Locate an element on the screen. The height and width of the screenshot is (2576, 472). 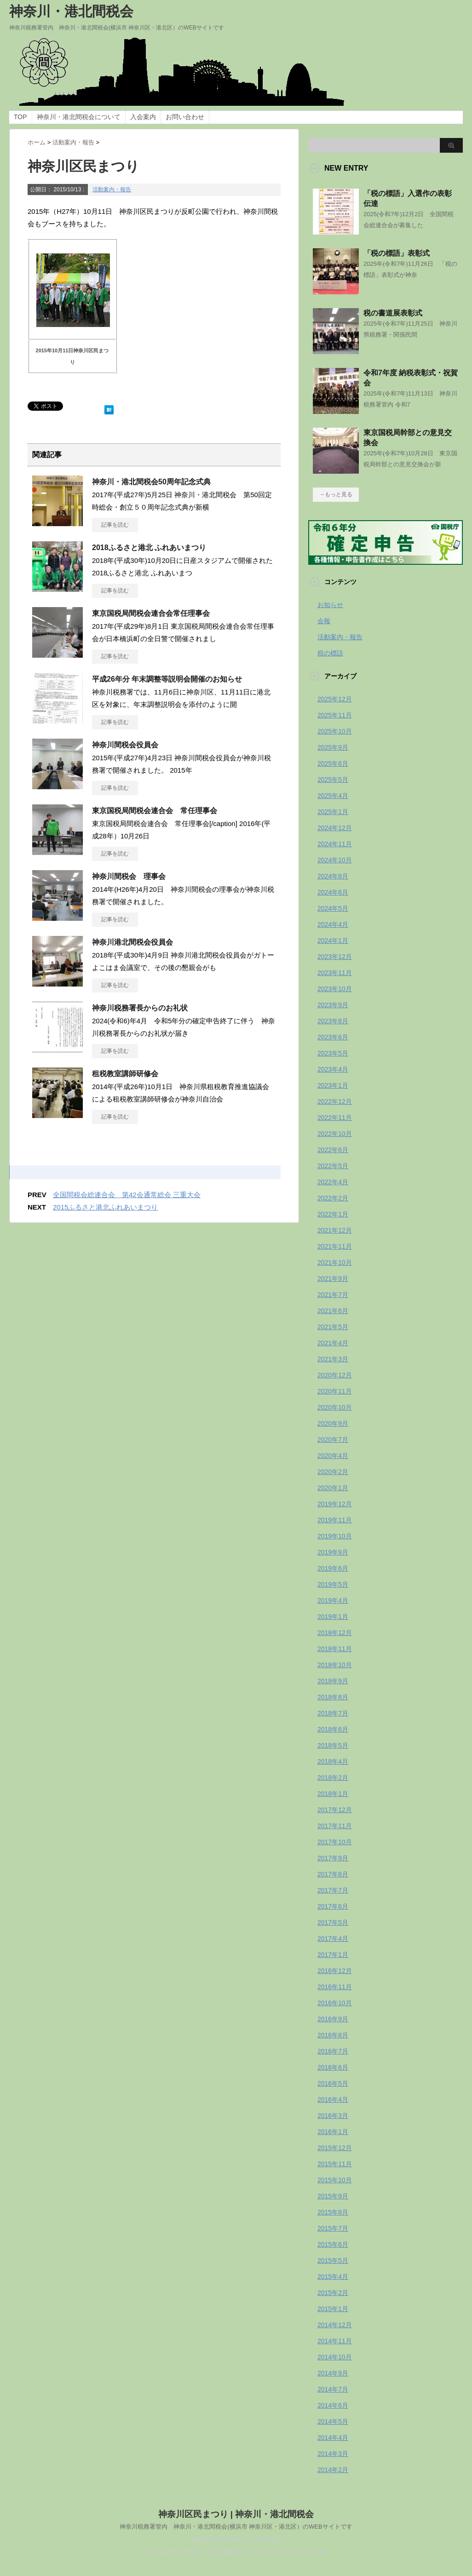
2017年12月 is located at coordinates (334, 1809).